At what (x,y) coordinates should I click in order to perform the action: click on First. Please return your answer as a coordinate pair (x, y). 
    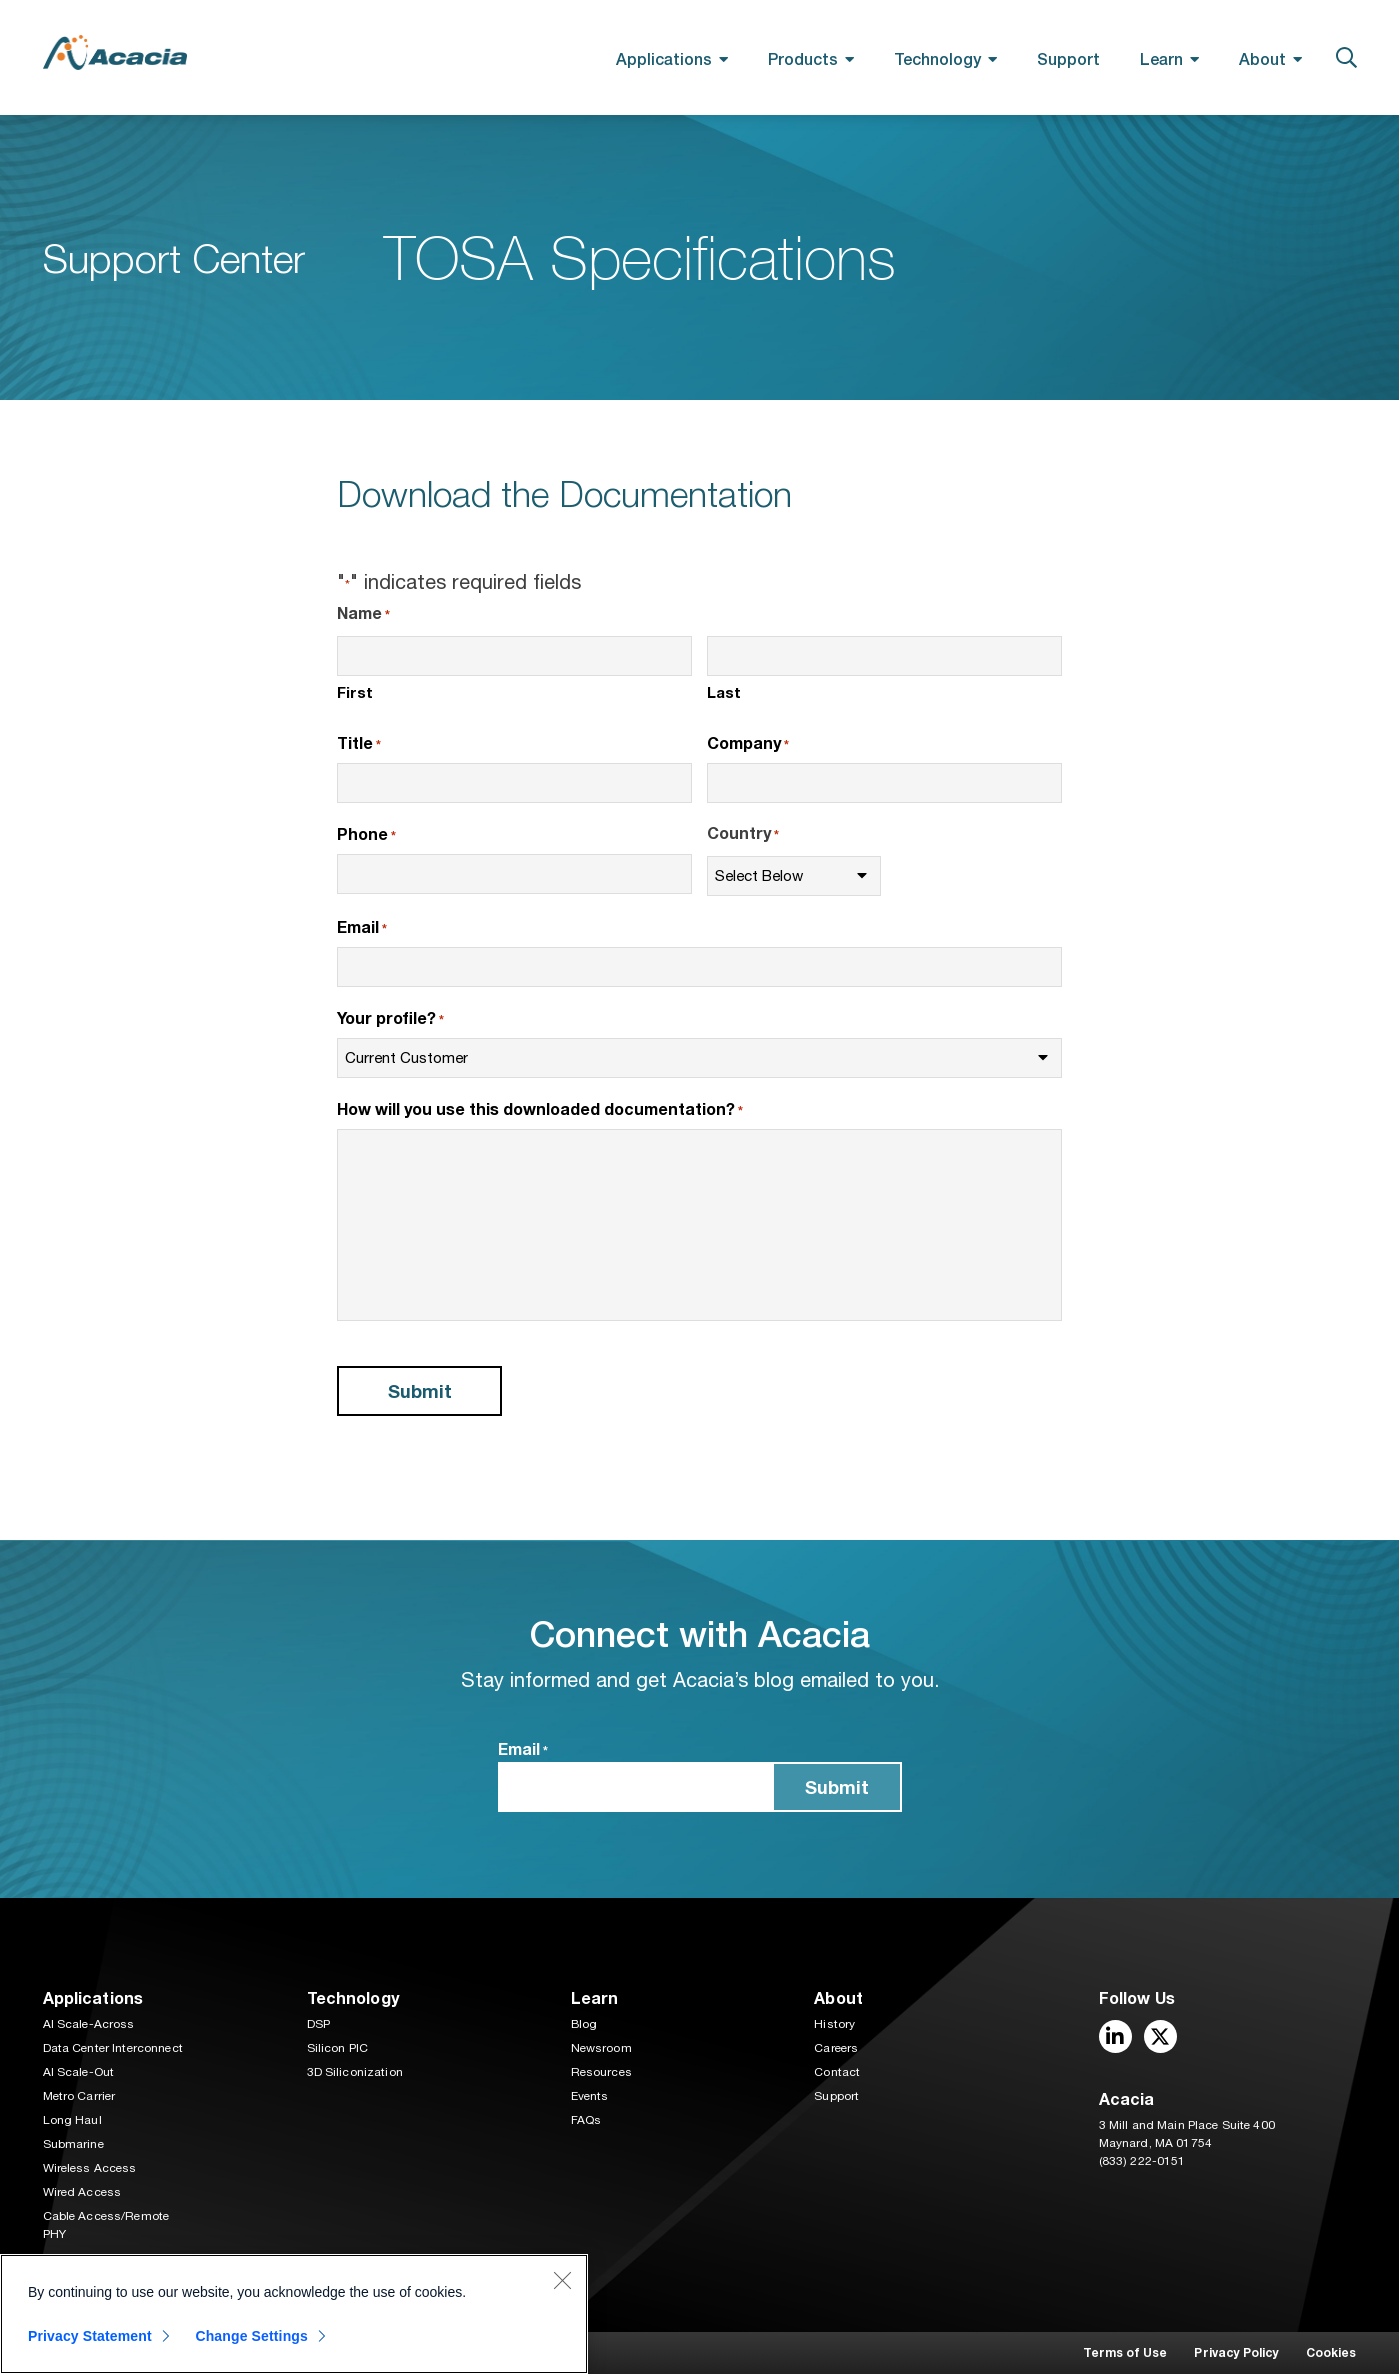
    Looking at the image, I should click on (355, 692).